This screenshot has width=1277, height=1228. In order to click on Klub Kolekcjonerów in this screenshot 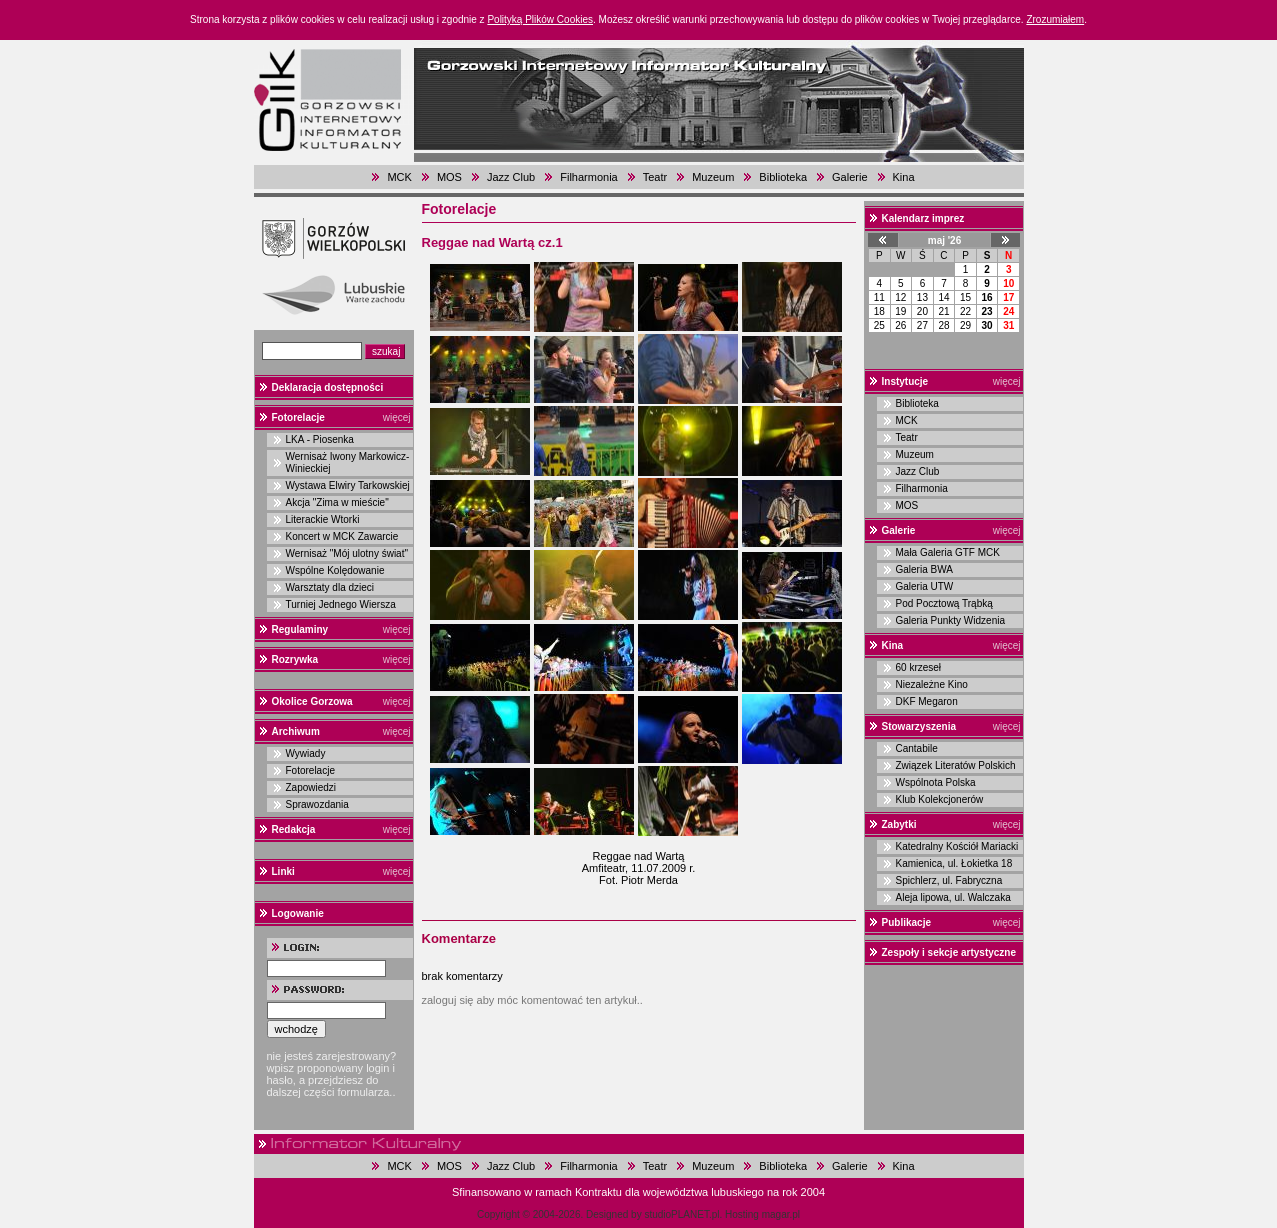, I will do `click(940, 799)`.